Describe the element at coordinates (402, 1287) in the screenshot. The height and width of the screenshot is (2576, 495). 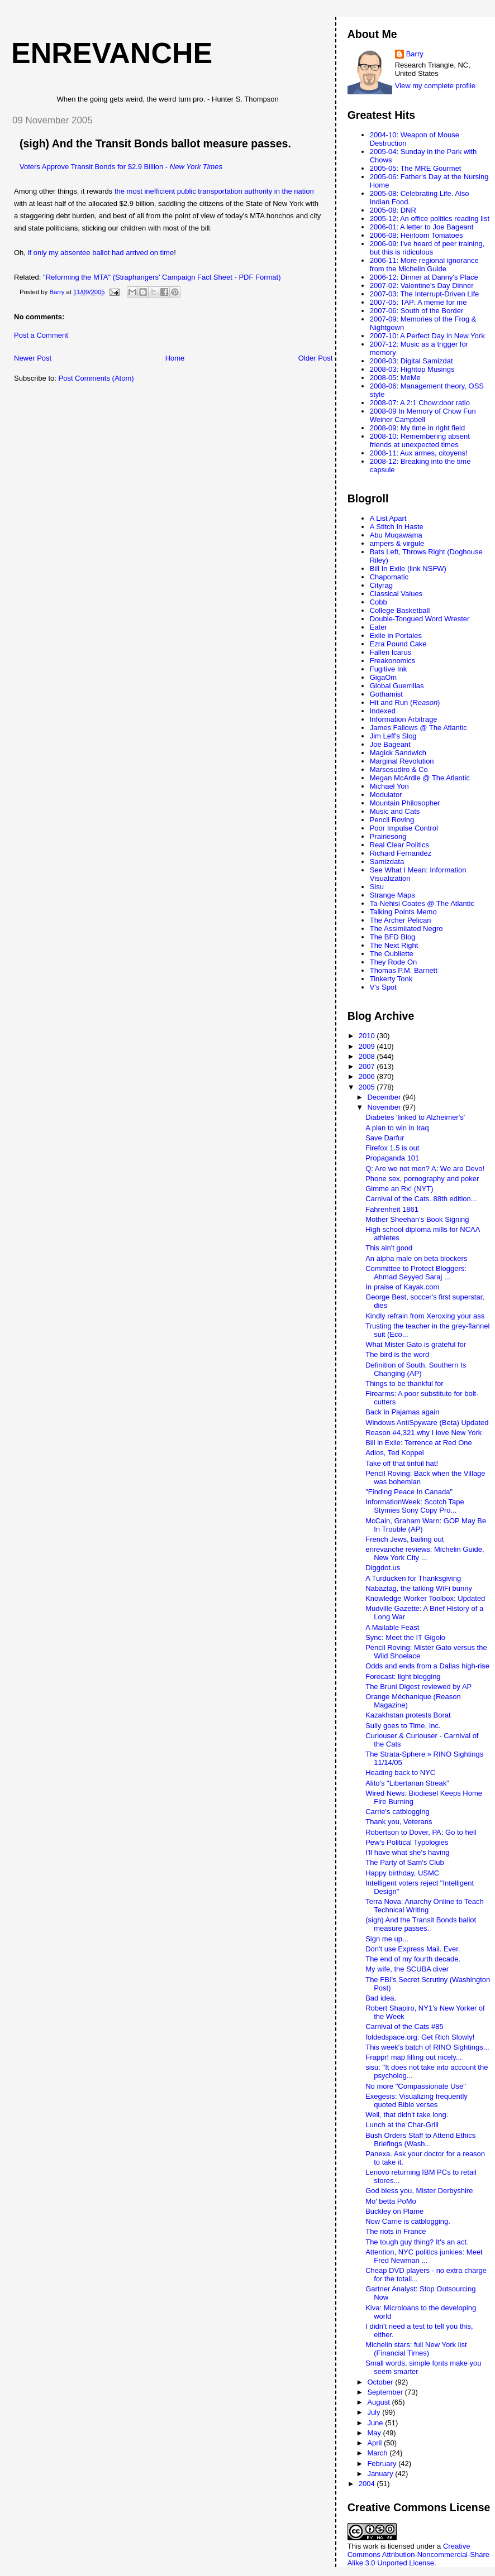
I see `In praise of Kayak.com` at that location.